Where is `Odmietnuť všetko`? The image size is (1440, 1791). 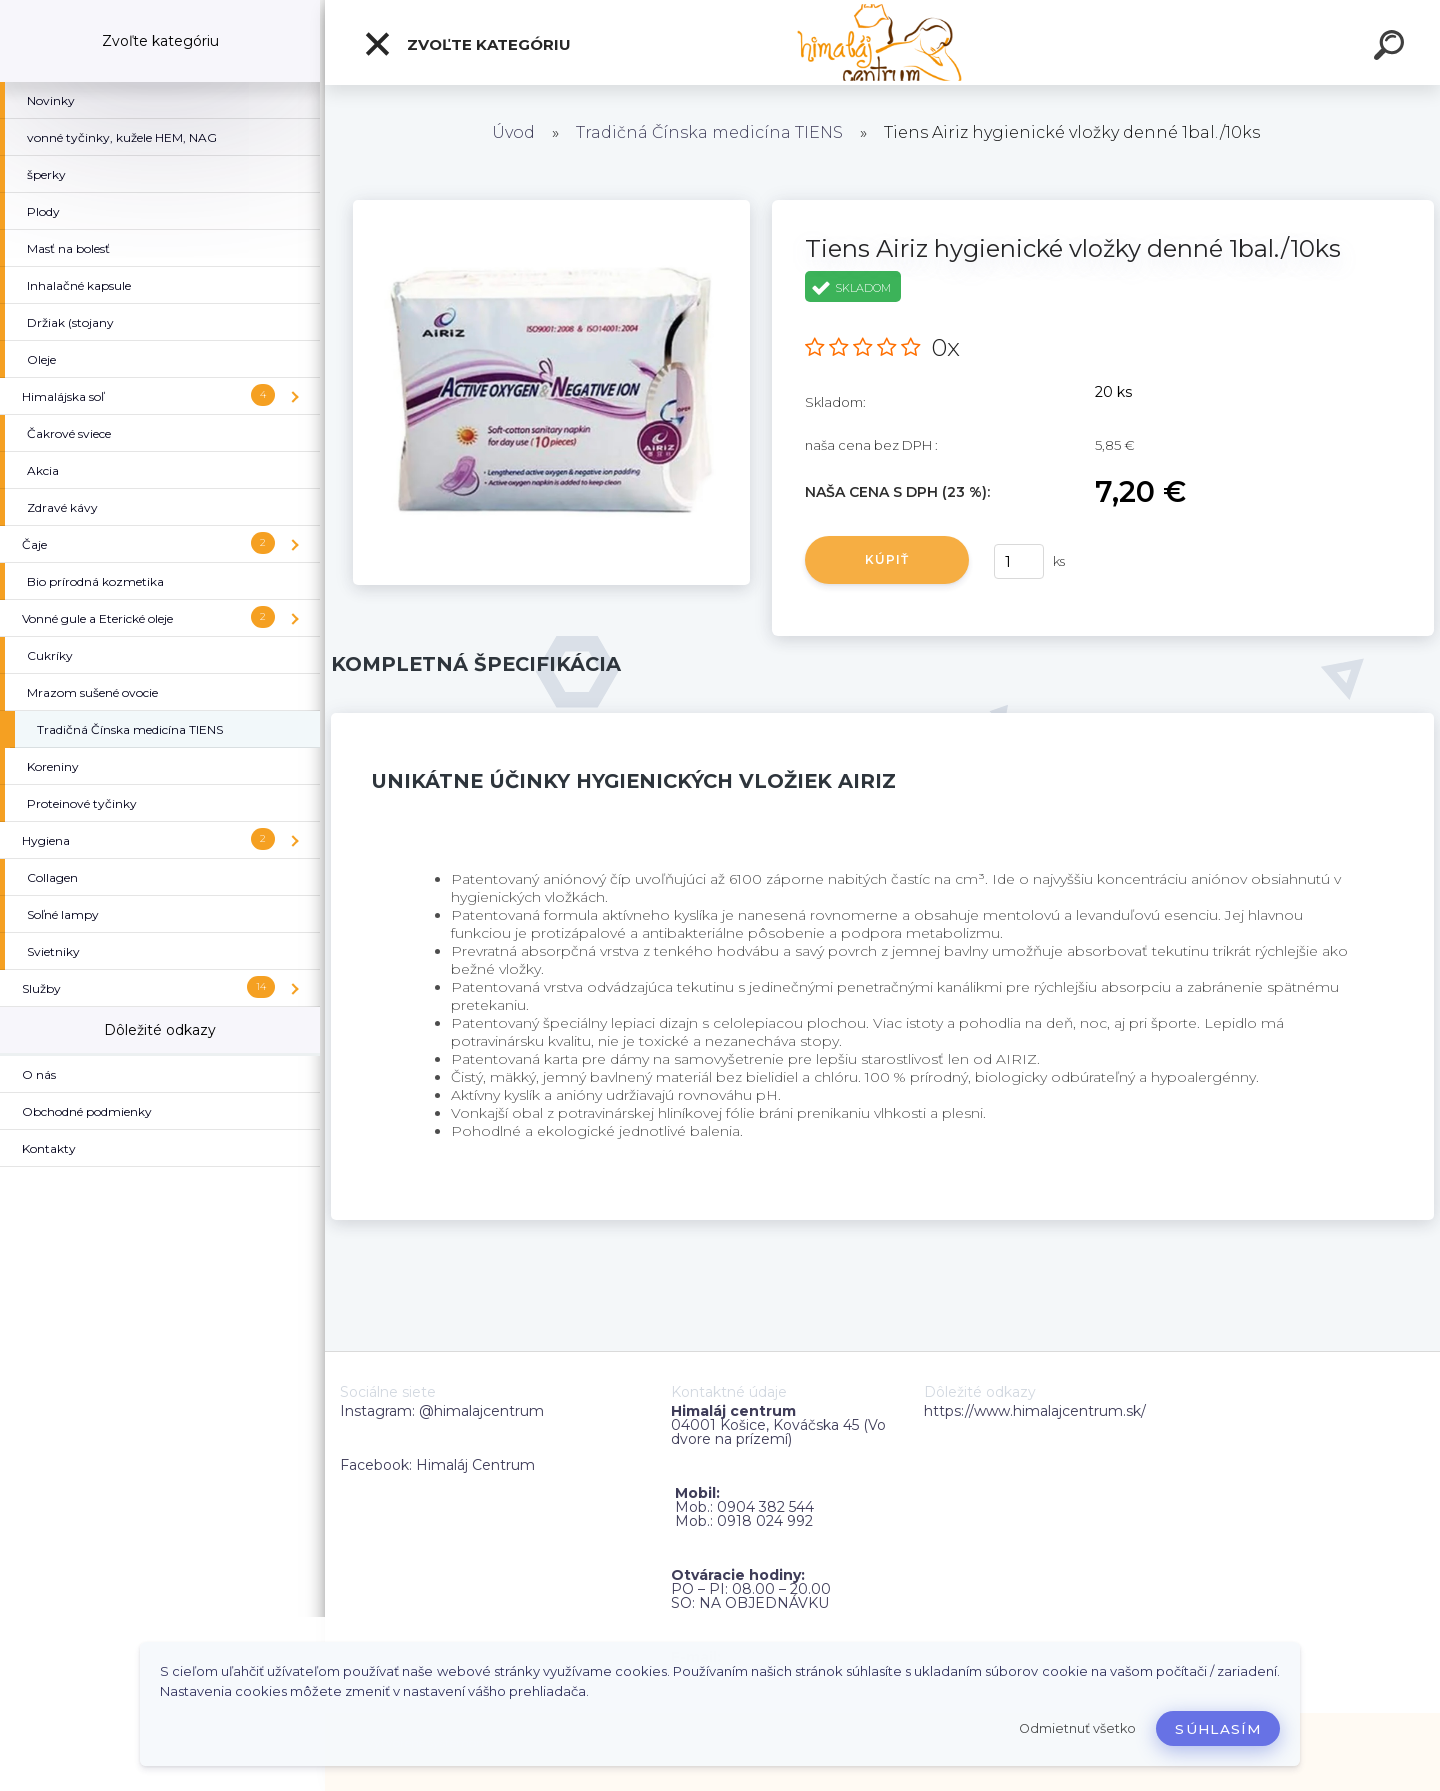
Odmietnuť všetko is located at coordinates (1077, 1728).